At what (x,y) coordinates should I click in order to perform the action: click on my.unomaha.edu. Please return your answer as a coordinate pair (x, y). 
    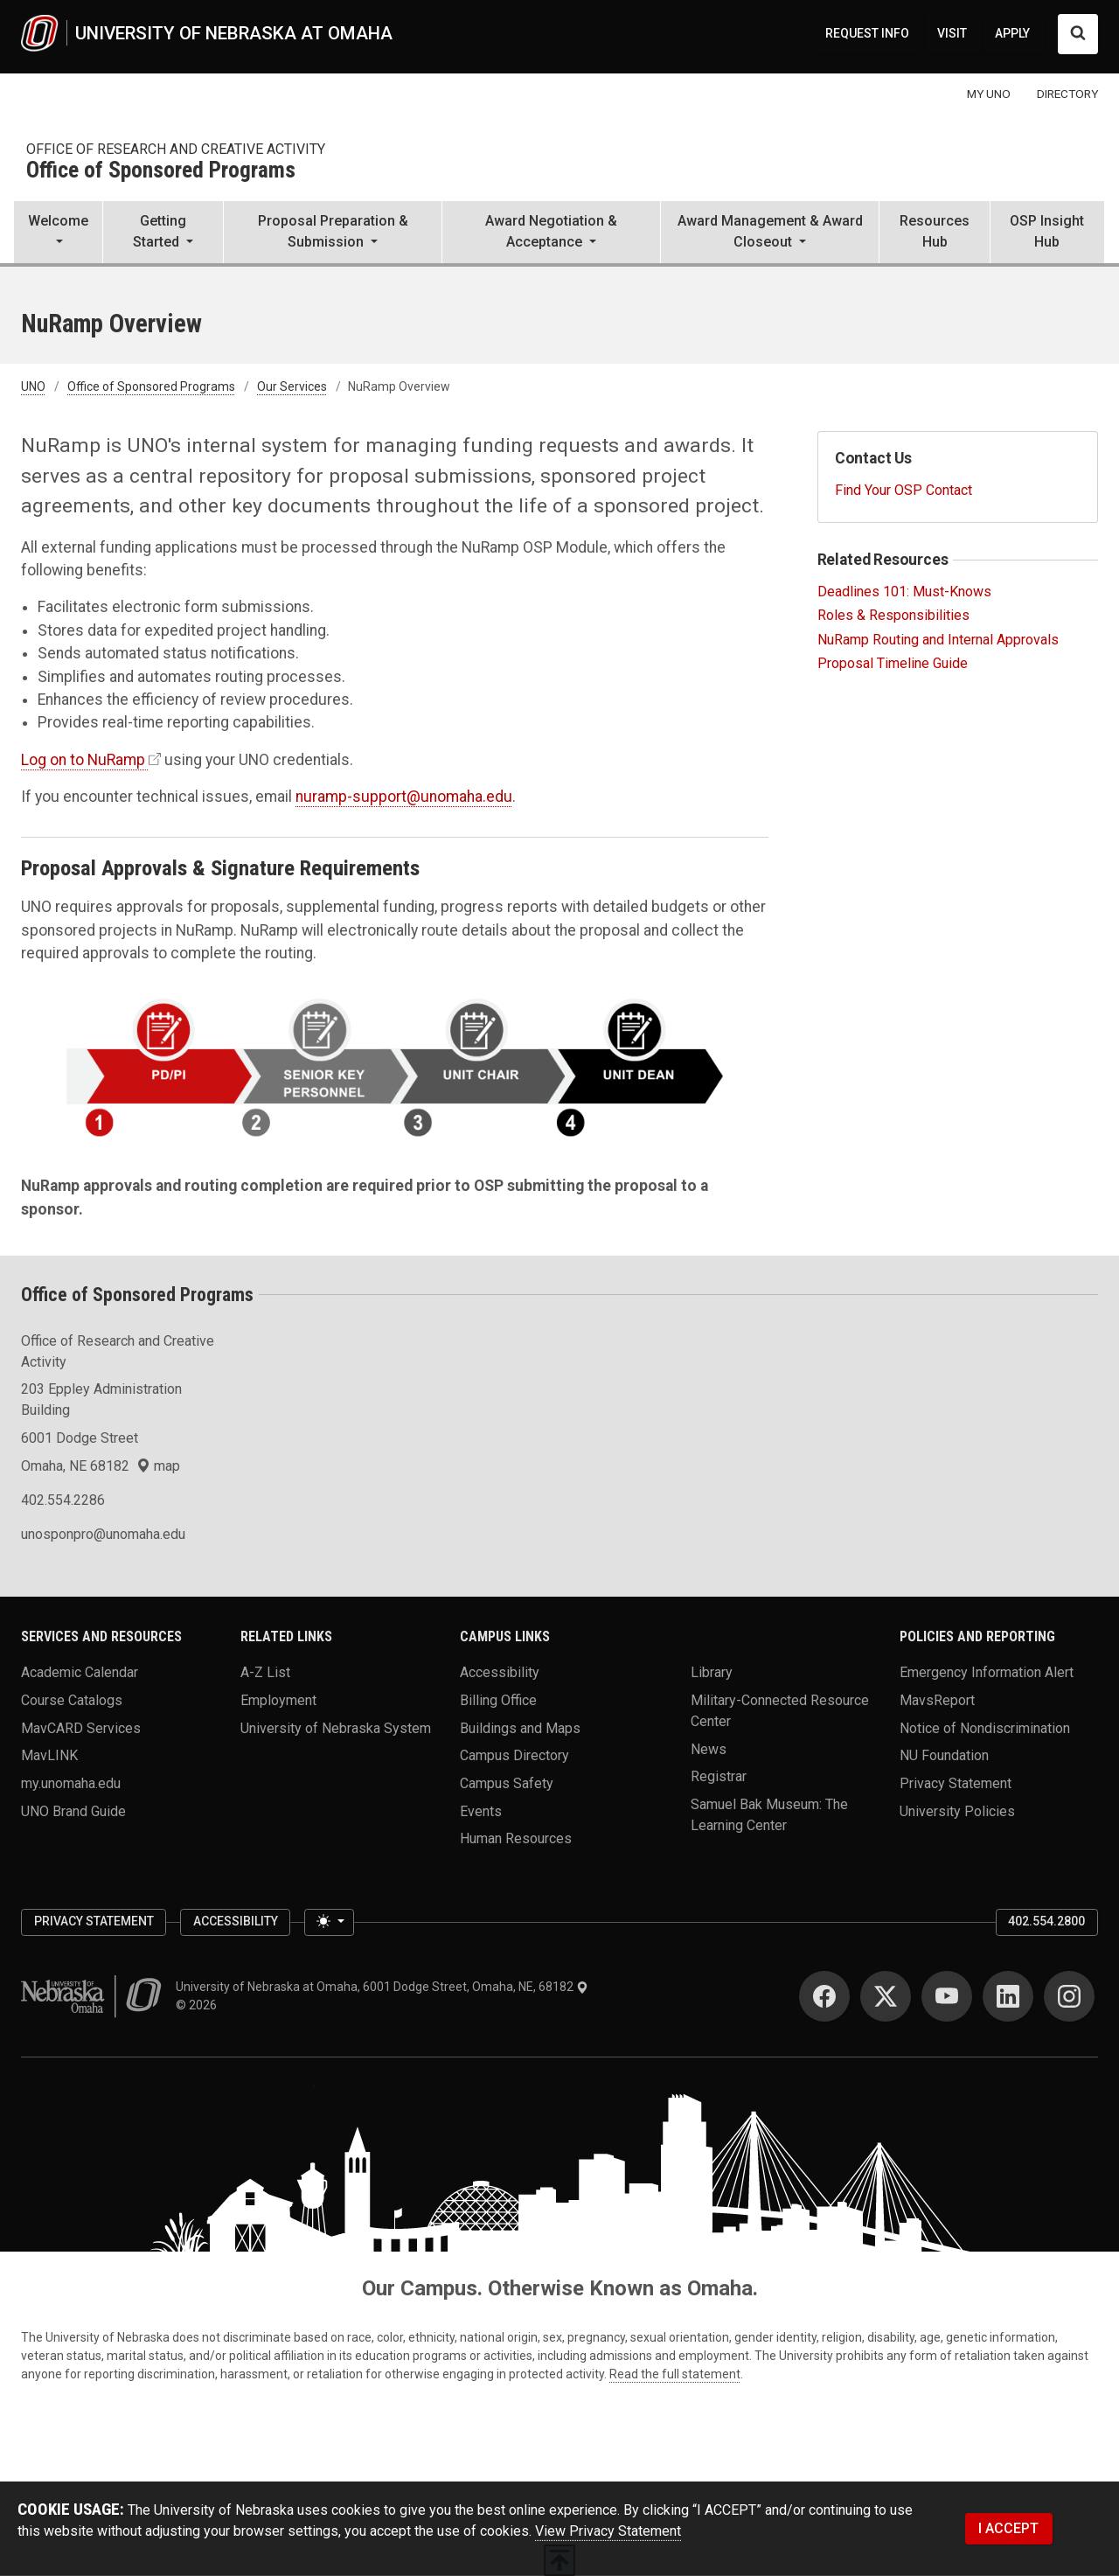
    Looking at the image, I should click on (71, 1782).